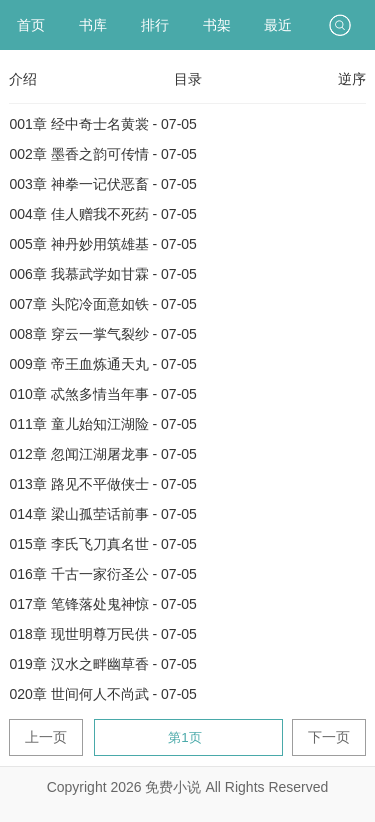  I want to click on 011章 童儿始知江湖险 - 07-05, so click(103, 424).